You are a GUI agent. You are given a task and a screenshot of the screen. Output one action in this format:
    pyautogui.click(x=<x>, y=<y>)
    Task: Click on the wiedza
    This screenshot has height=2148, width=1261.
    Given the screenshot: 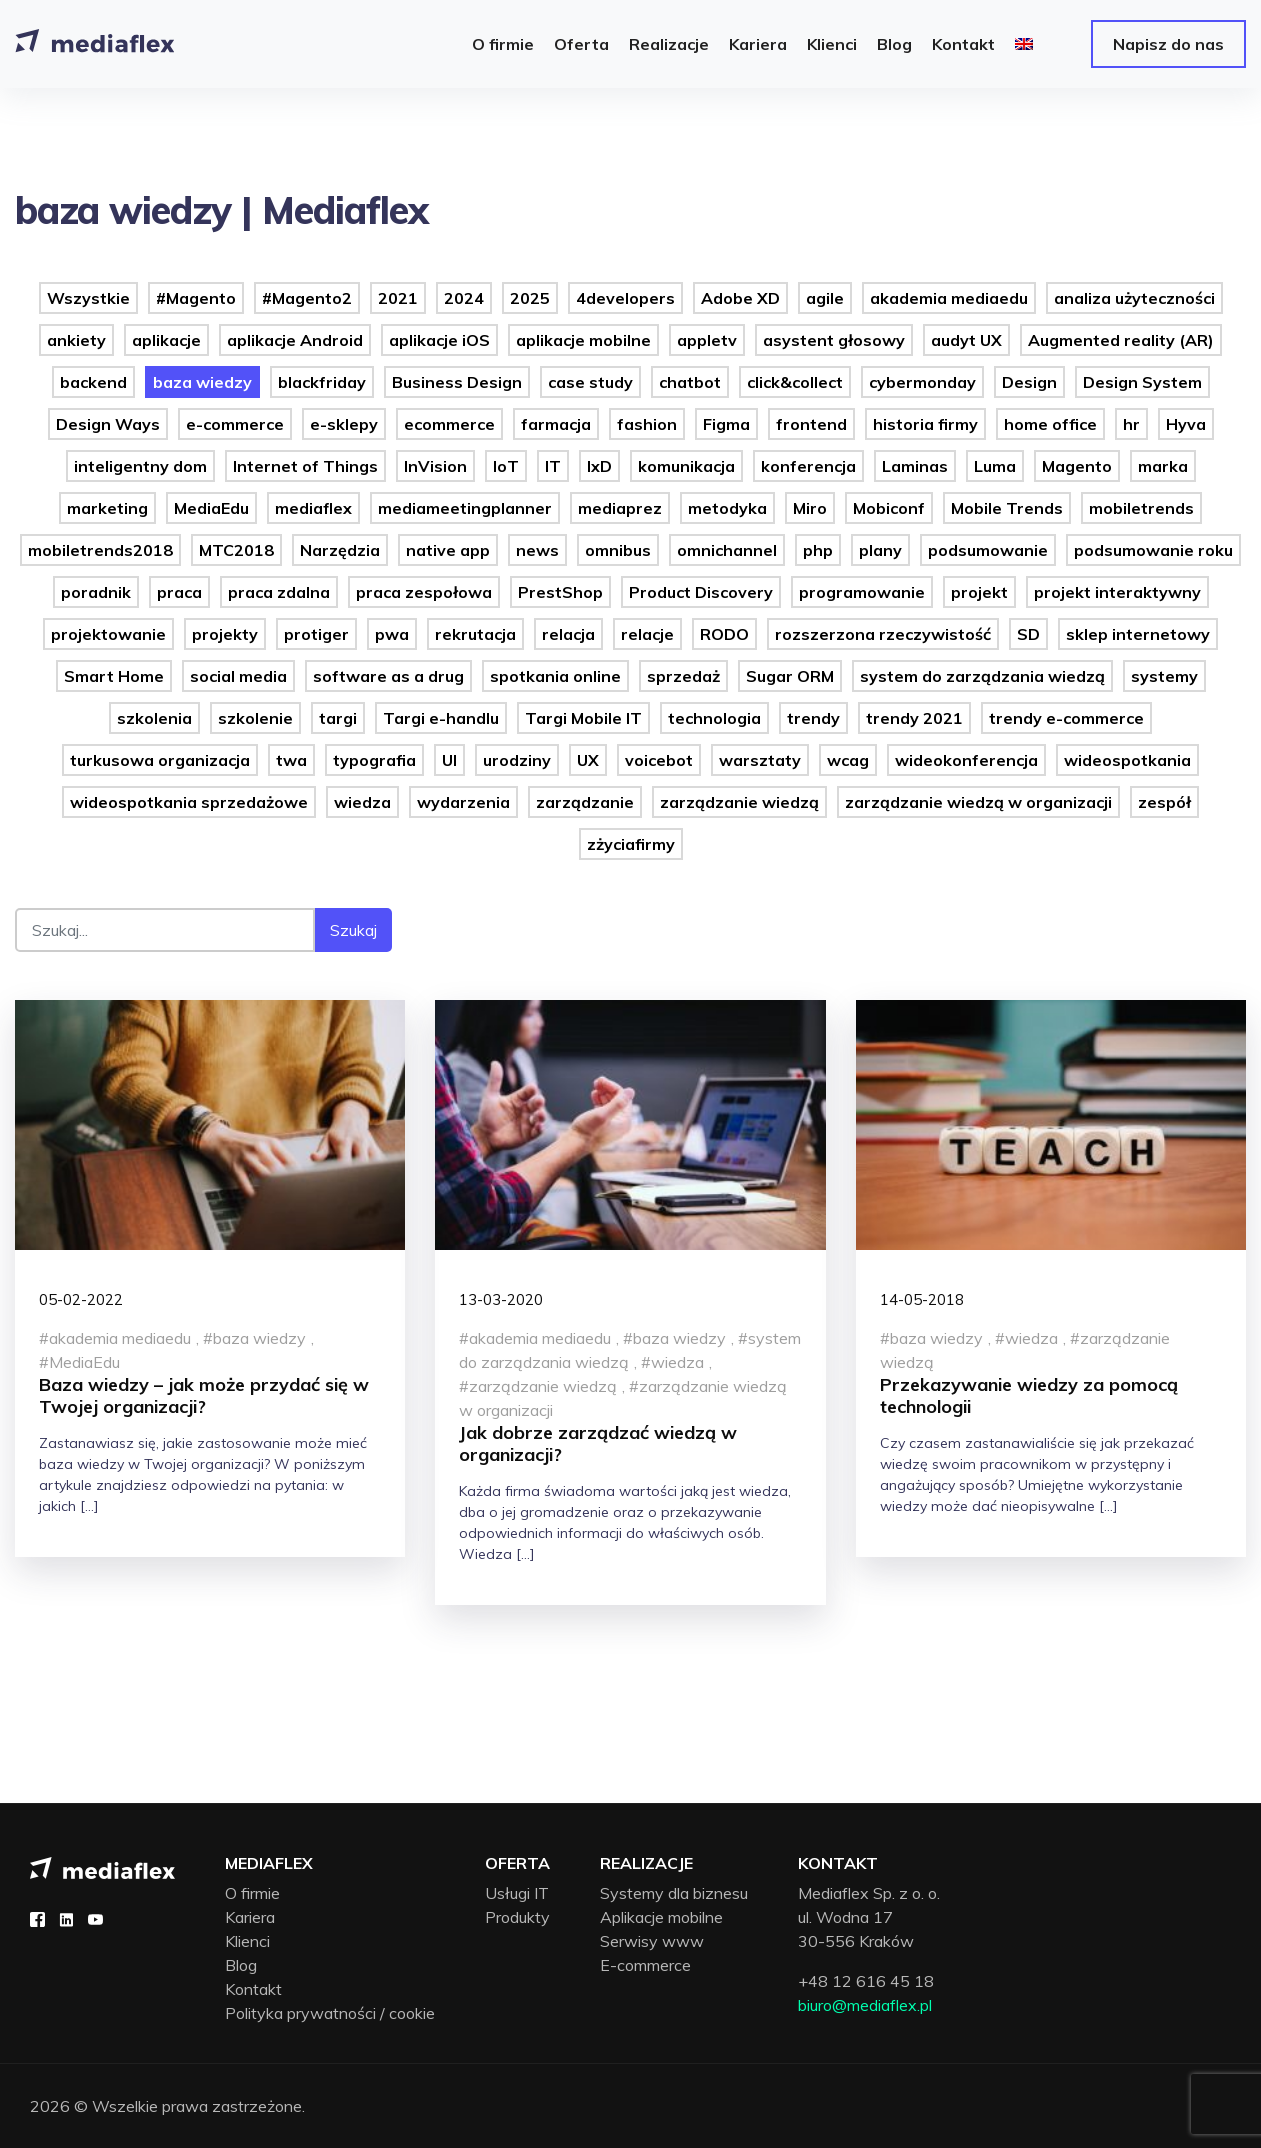 What is the action you would take?
    pyautogui.click(x=362, y=802)
    